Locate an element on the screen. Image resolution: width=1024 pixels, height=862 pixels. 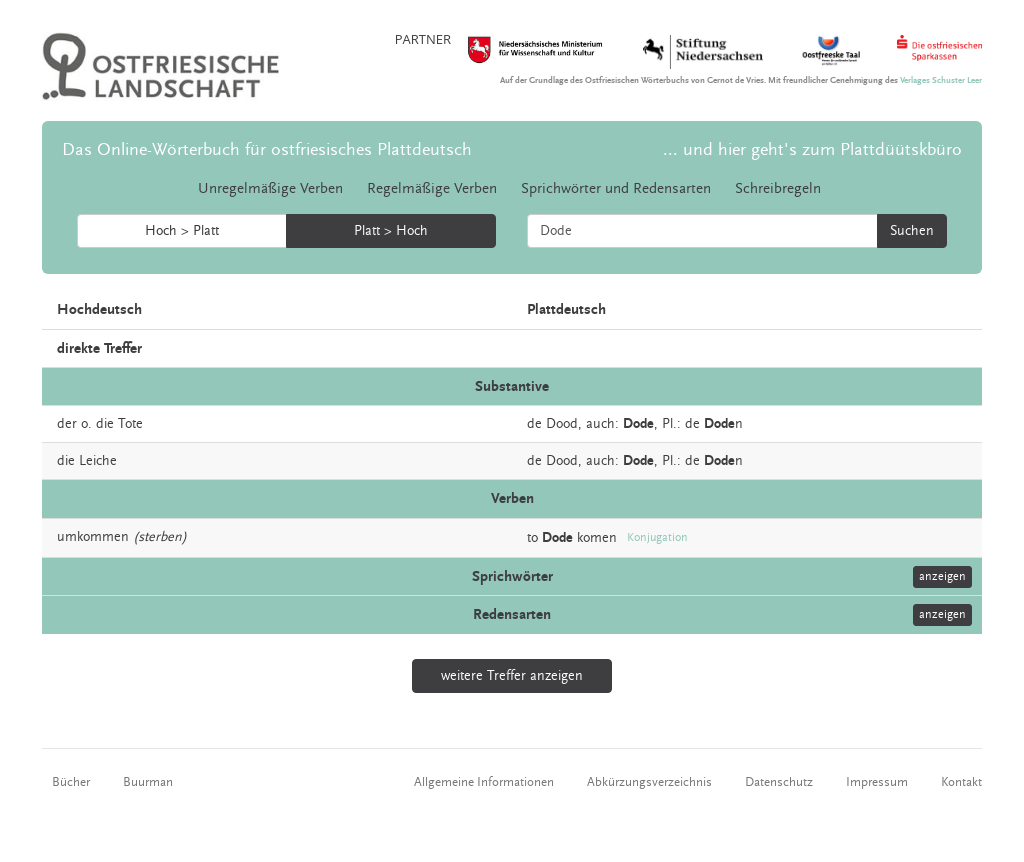
Datenschutz is located at coordinates (779, 782).